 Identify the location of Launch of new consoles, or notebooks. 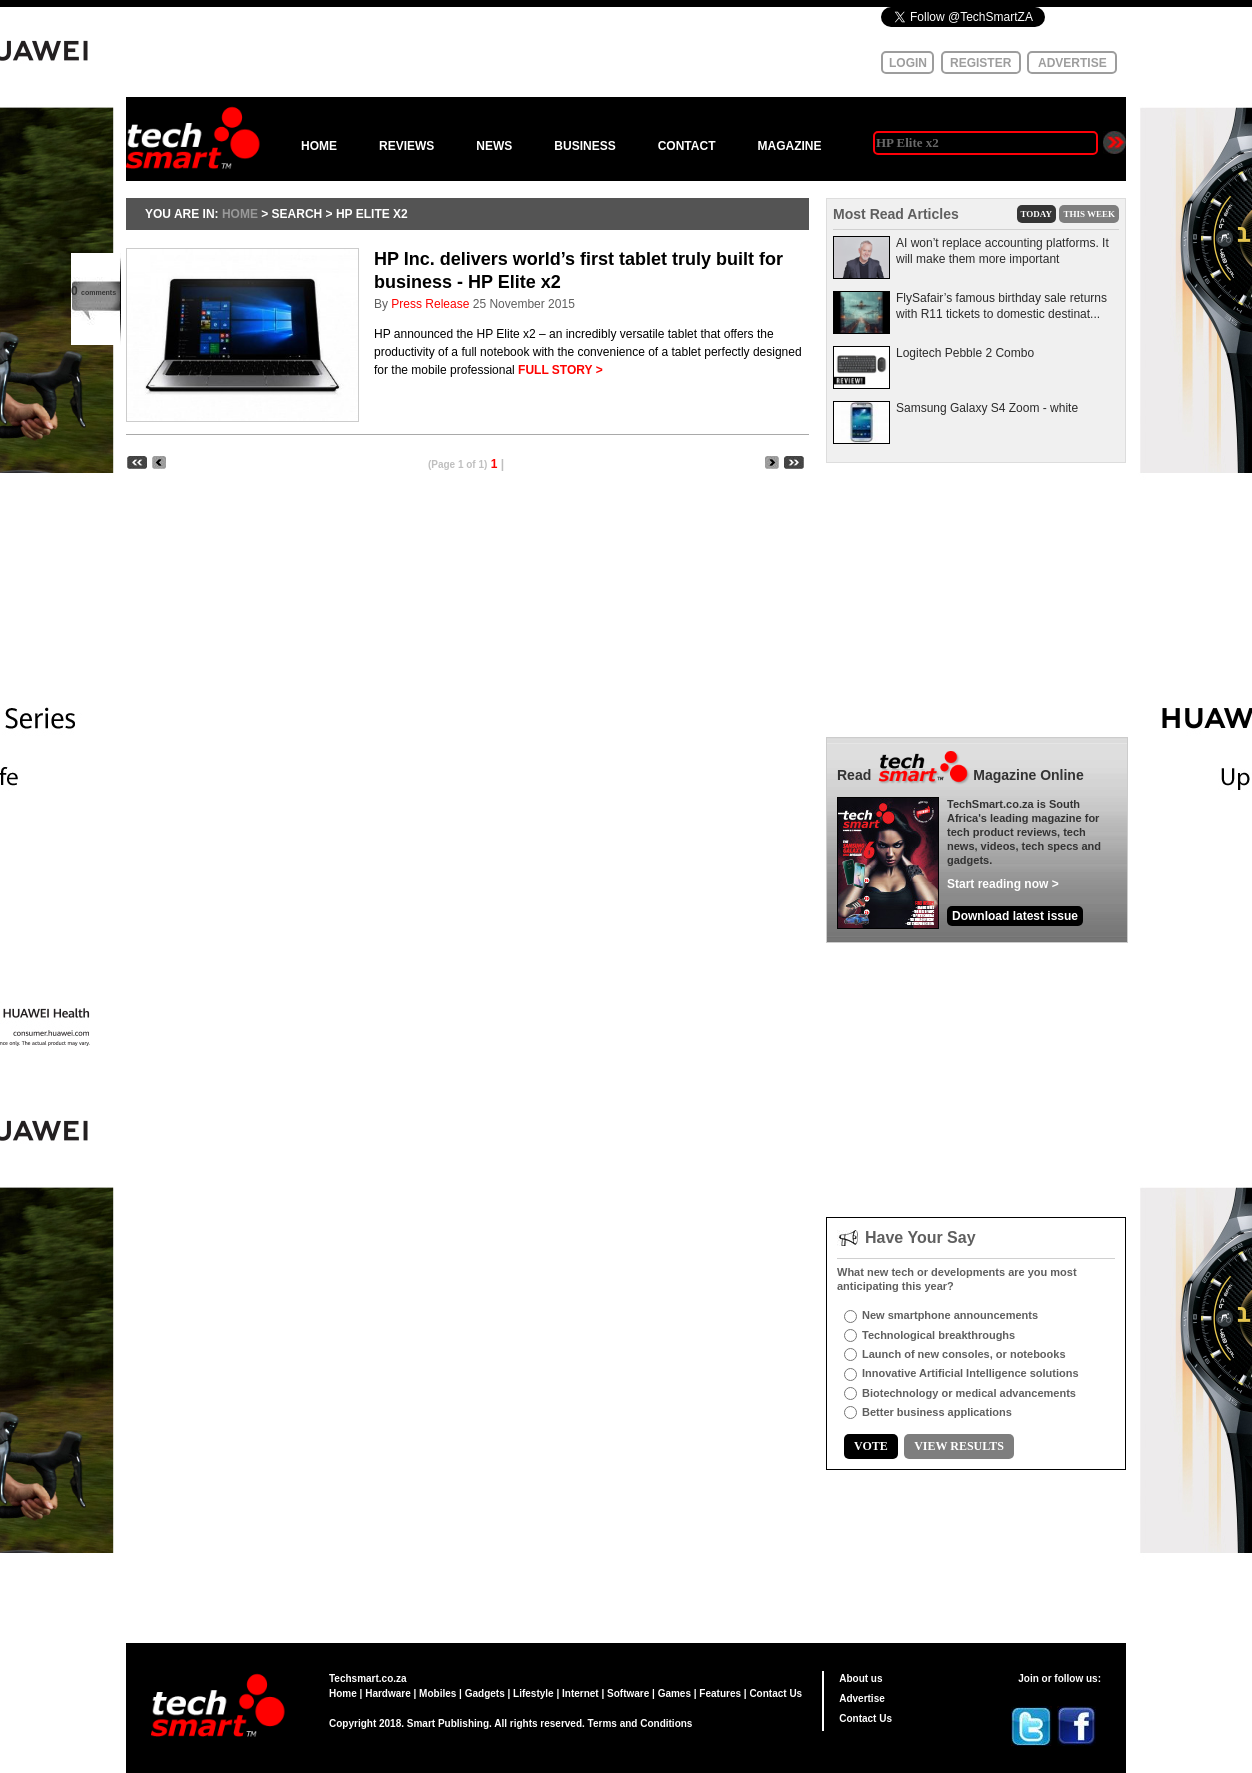
(964, 1354).